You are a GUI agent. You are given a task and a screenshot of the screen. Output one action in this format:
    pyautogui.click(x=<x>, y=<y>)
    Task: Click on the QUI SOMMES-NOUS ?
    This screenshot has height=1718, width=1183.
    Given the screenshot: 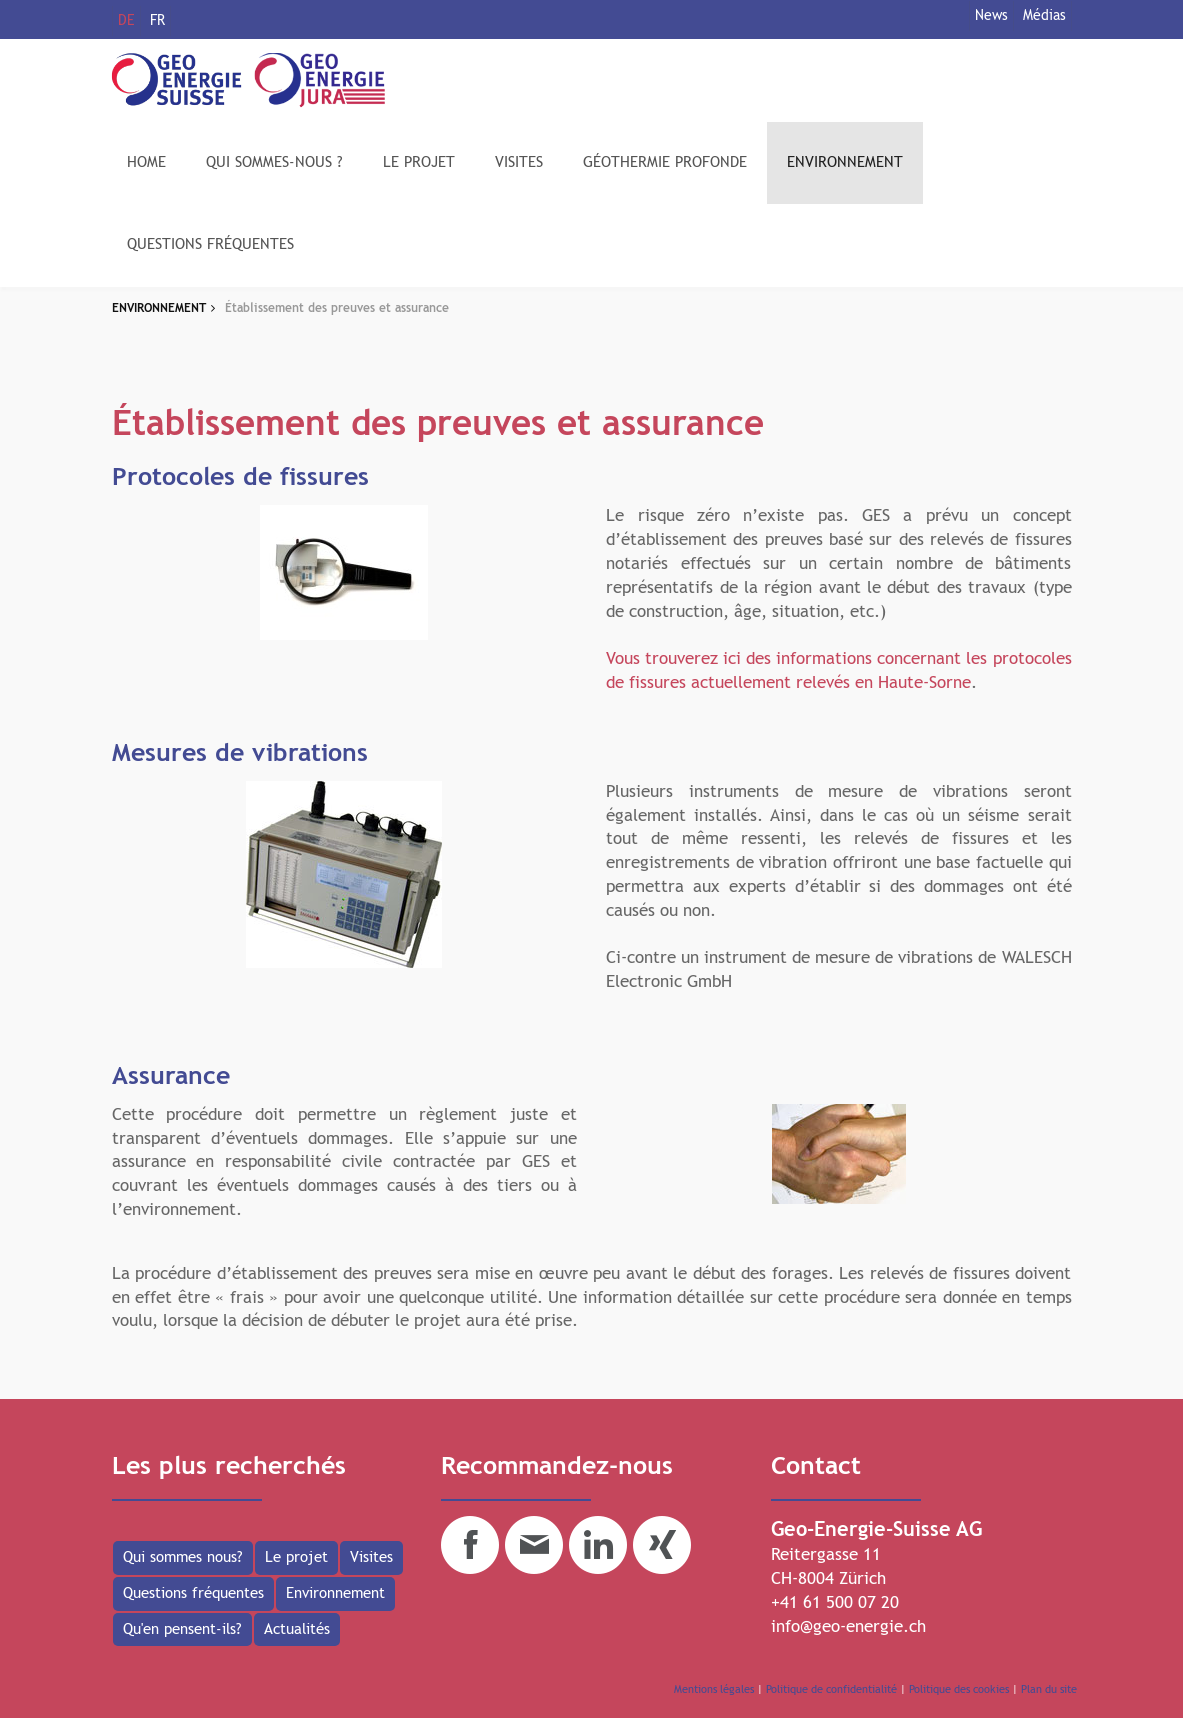 What is the action you would take?
    pyautogui.click(x=274, y=162)
    